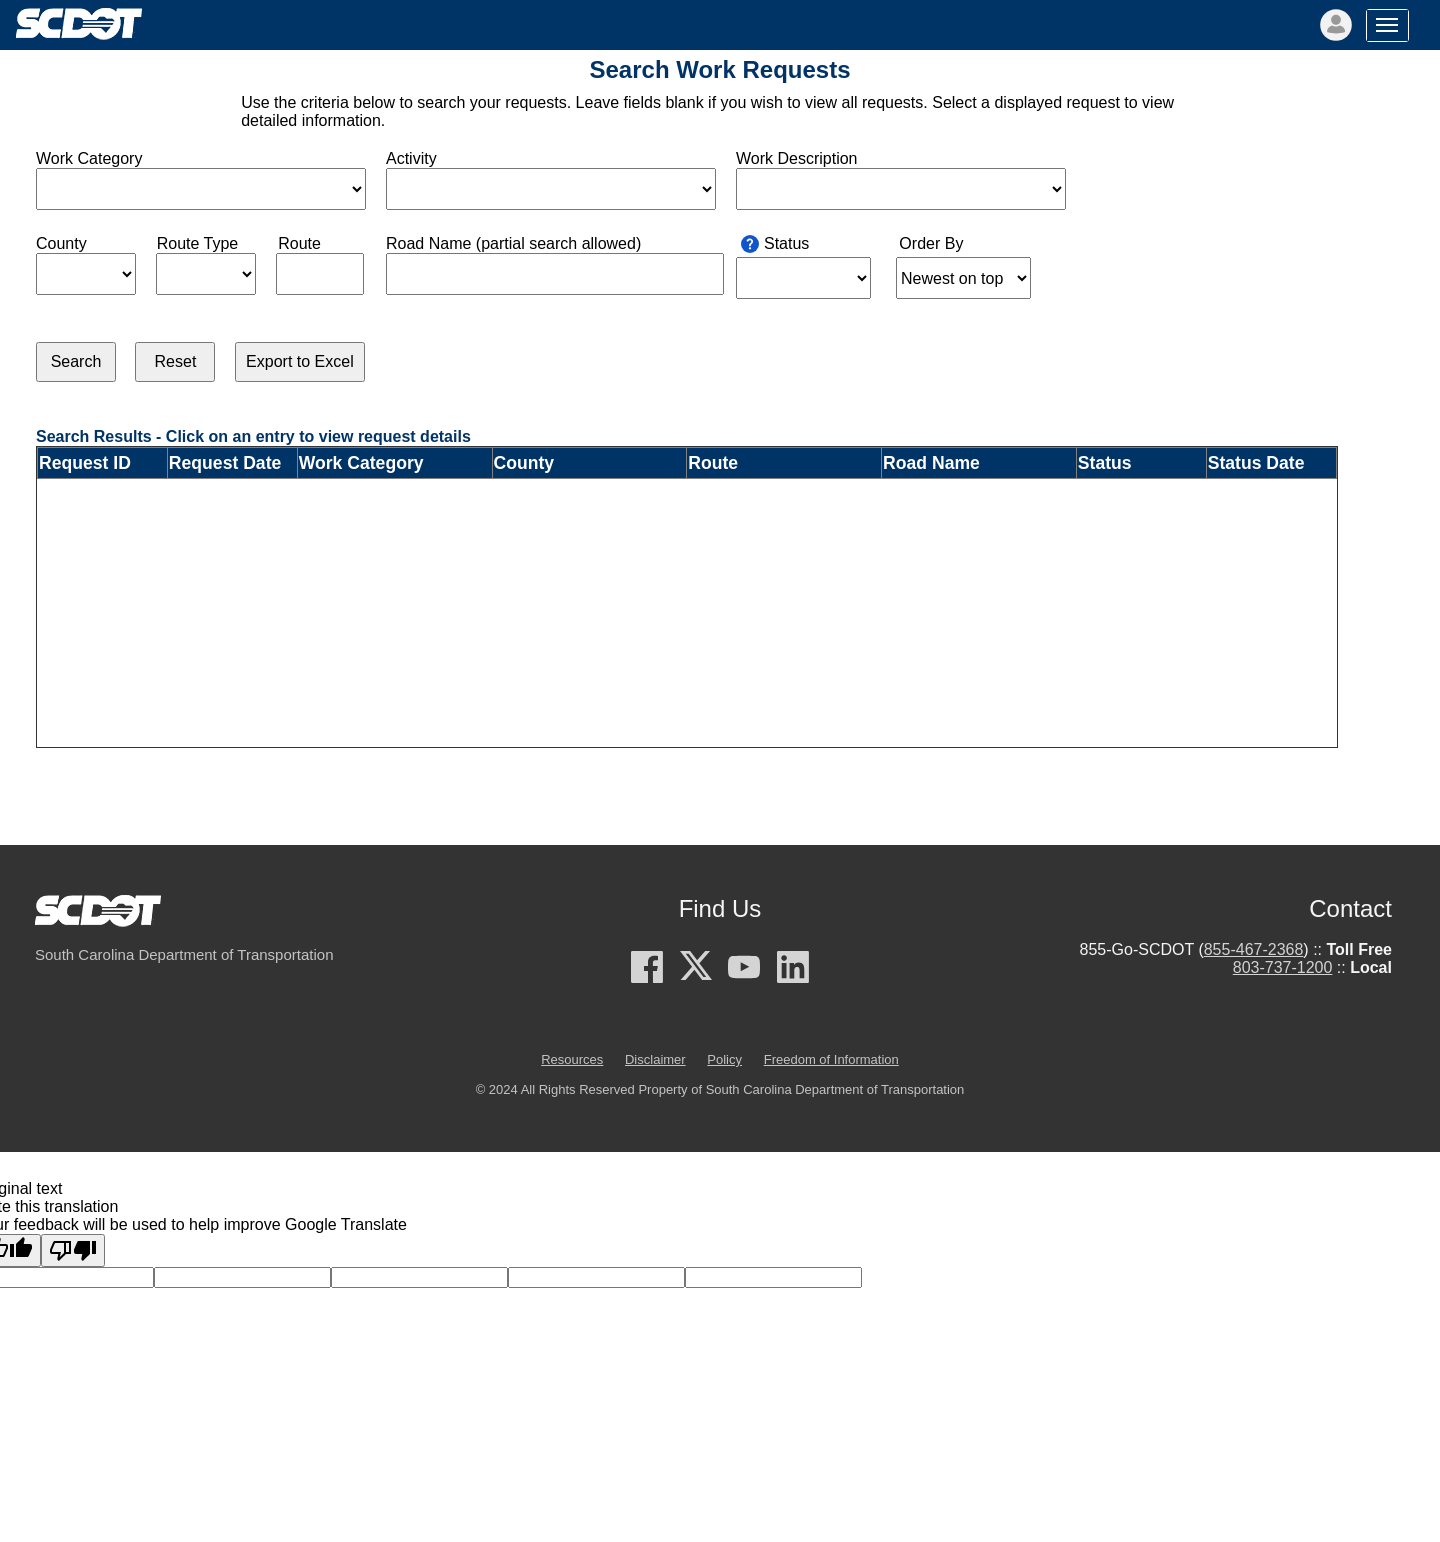 Image resolution: width=1440 pixels, height=1542 pixels. Describe the element at coordinates (786, 243) in the screenshot. I see `Status` at that location.